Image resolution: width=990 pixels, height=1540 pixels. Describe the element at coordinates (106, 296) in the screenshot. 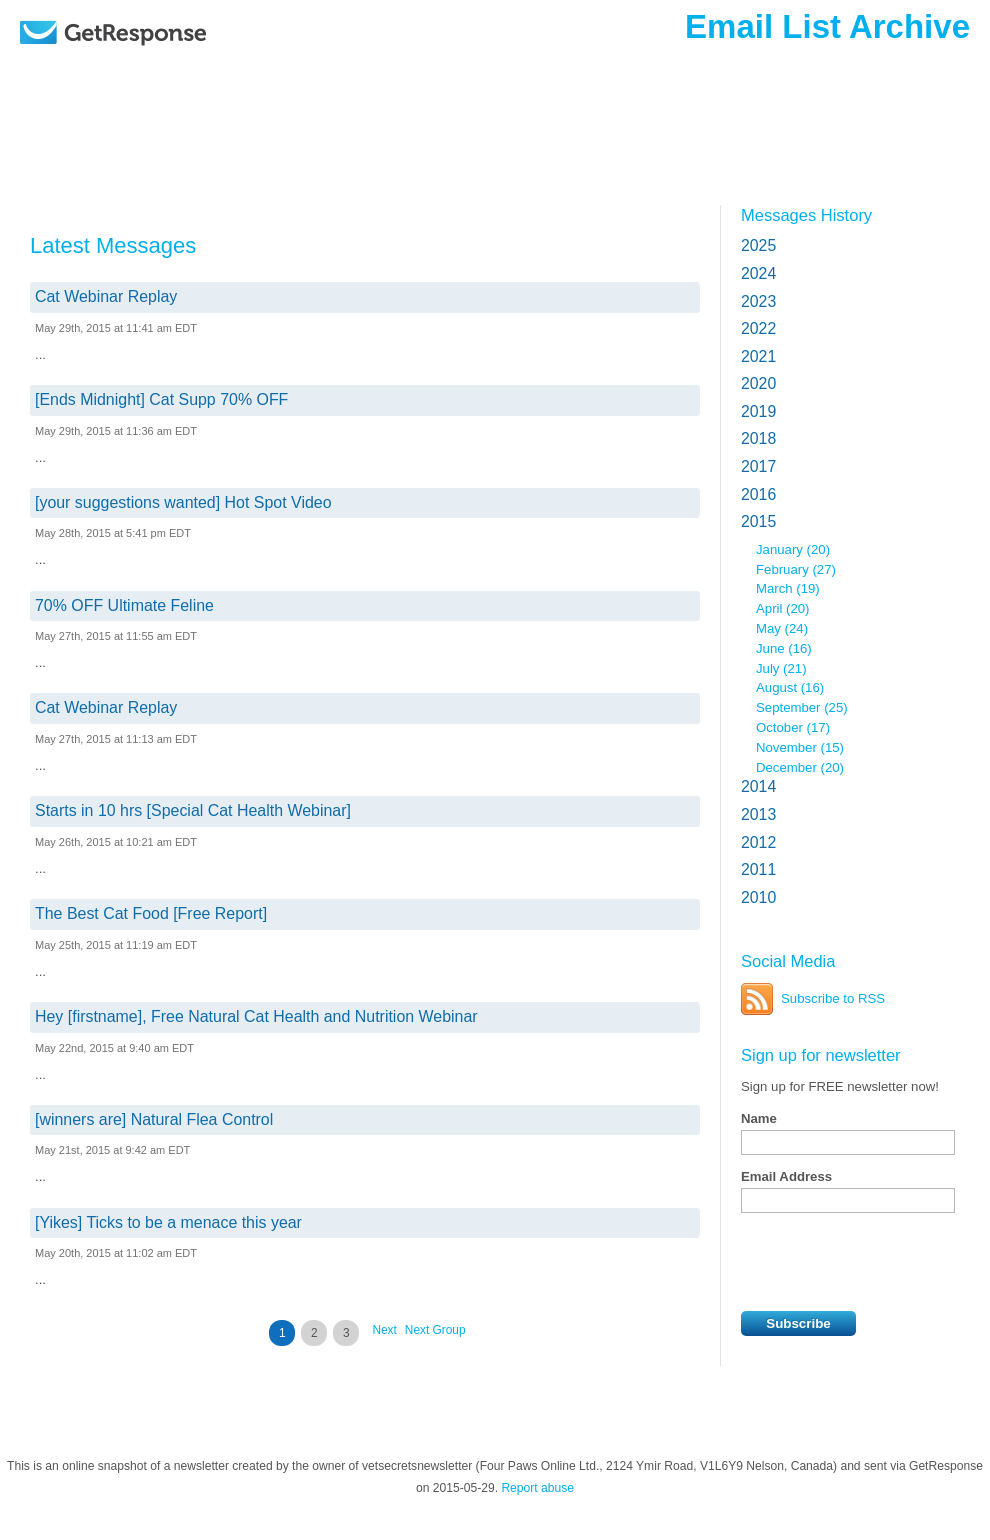

I see `Cat Webinar Replay` at that location.